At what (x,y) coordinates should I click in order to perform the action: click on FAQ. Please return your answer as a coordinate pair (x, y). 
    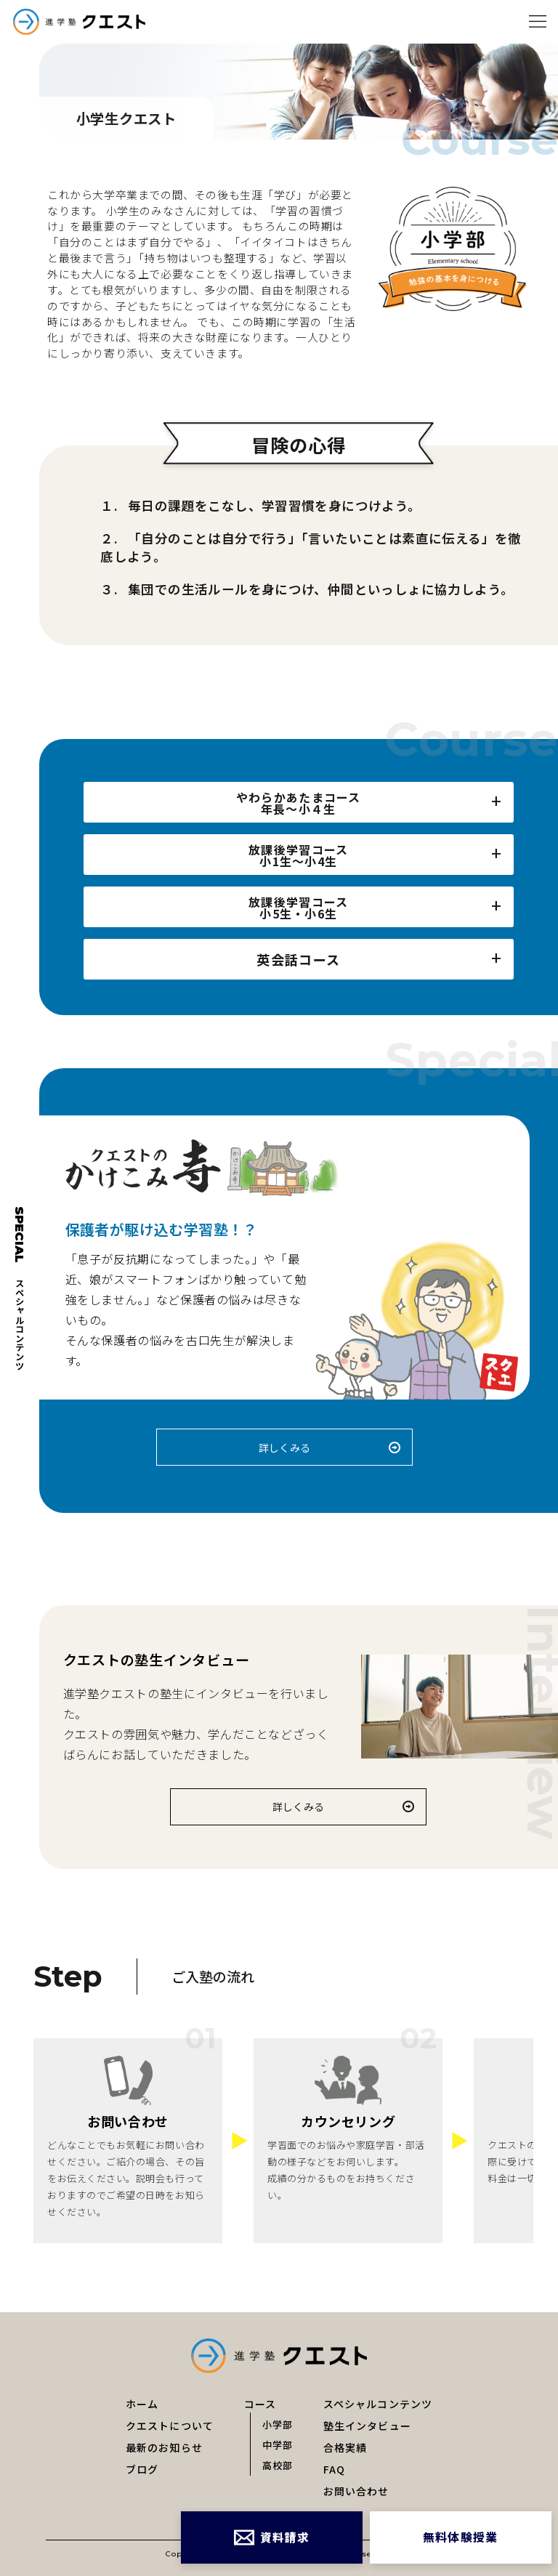
    Looking at the image, I should click on (334, 2469).